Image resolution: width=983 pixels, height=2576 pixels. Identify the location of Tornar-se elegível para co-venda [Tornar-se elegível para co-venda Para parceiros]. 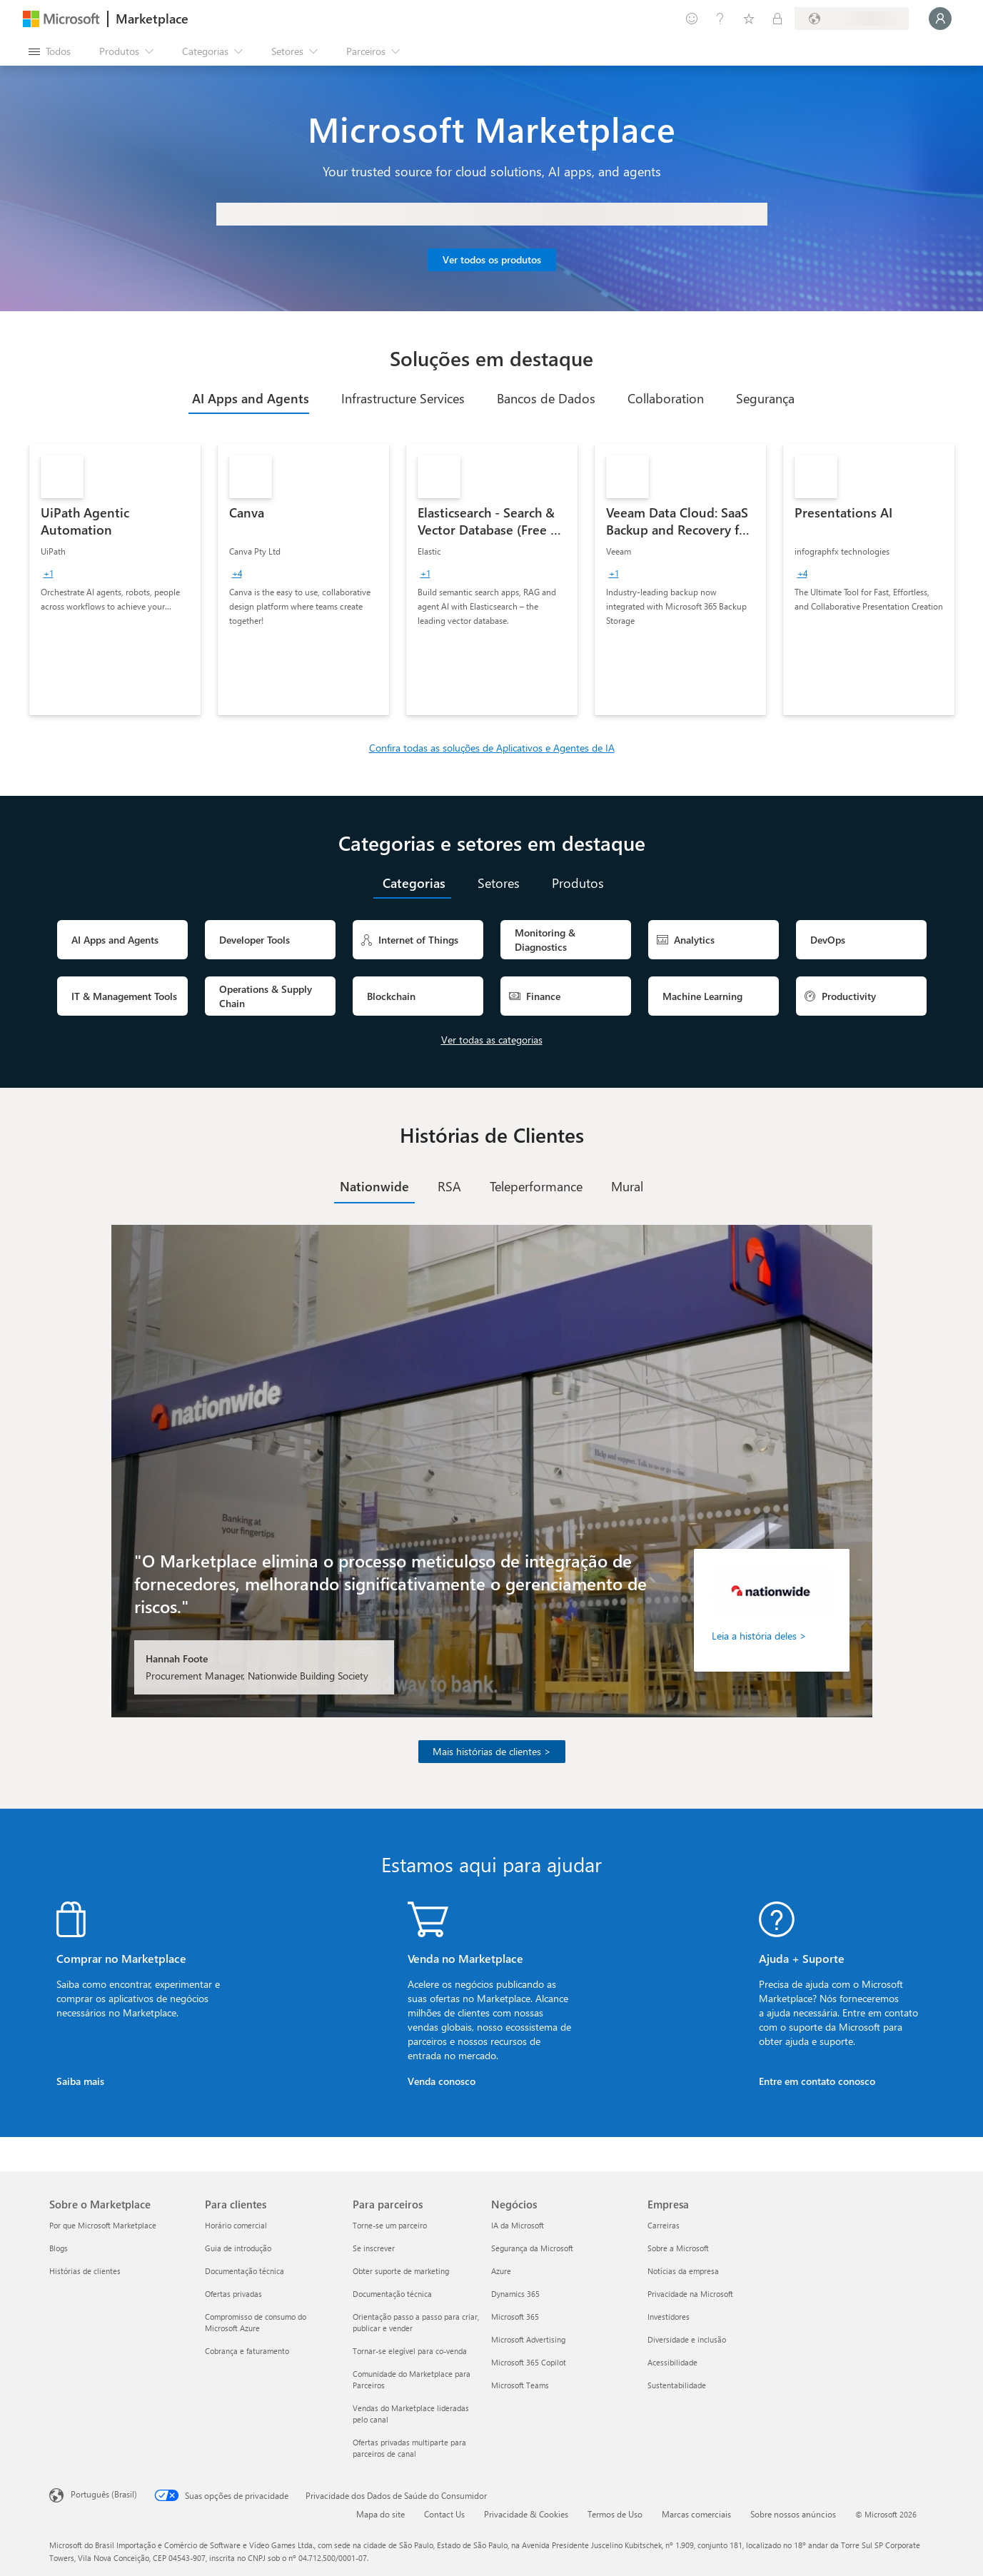
(410, 2350).